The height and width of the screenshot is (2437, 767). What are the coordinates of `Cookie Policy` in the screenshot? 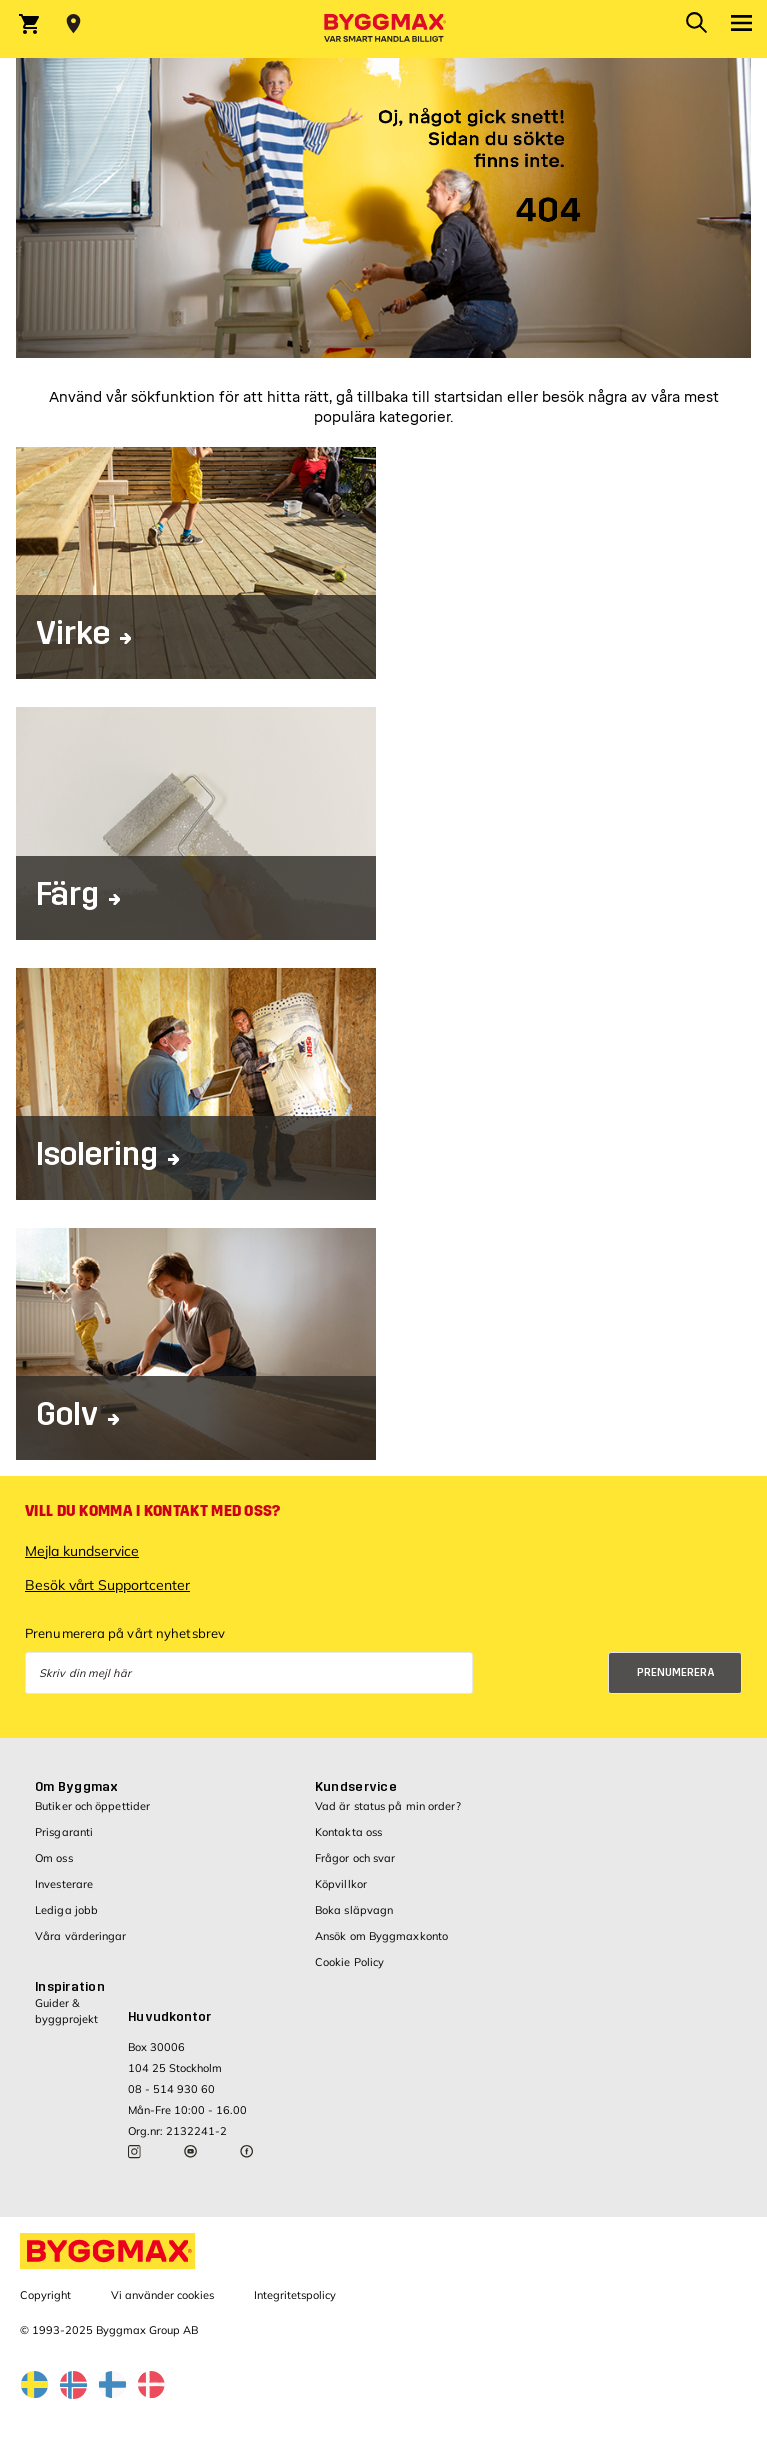 It's located at (349, 1962).